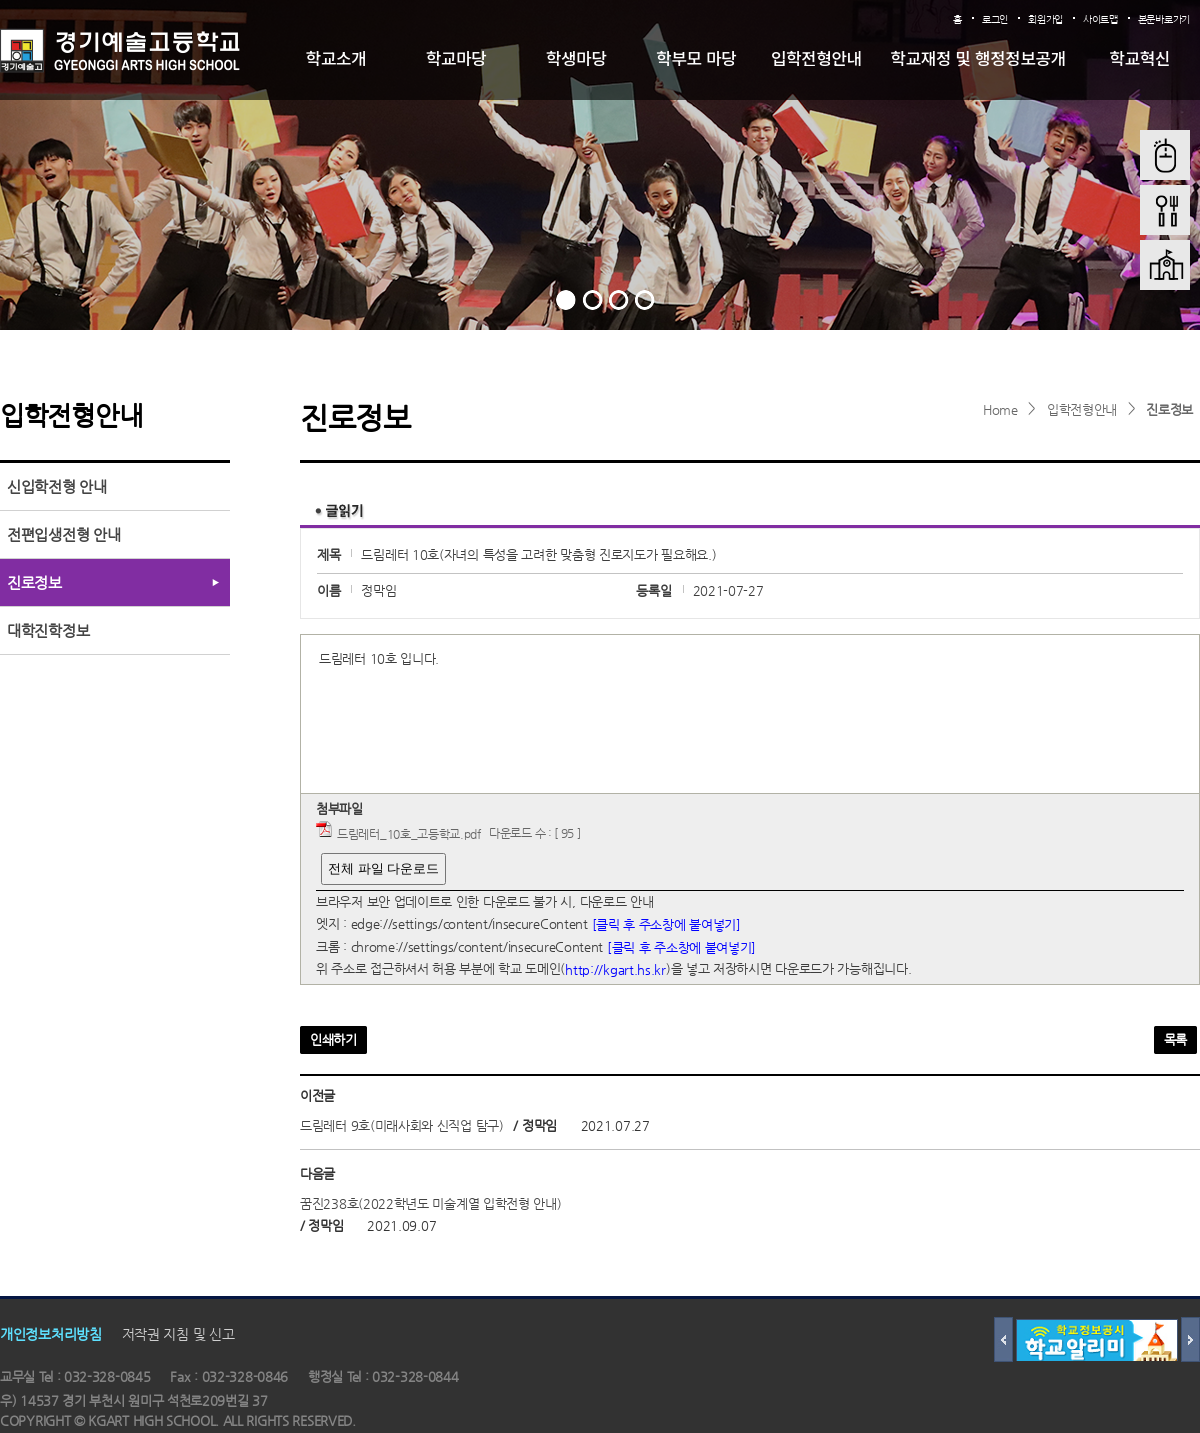 This screenshot has height=1433, width=1200. What do you see at coordinates (576, 58) in the screenshot?
I see `학생마당` at bounding box center [576, 58].